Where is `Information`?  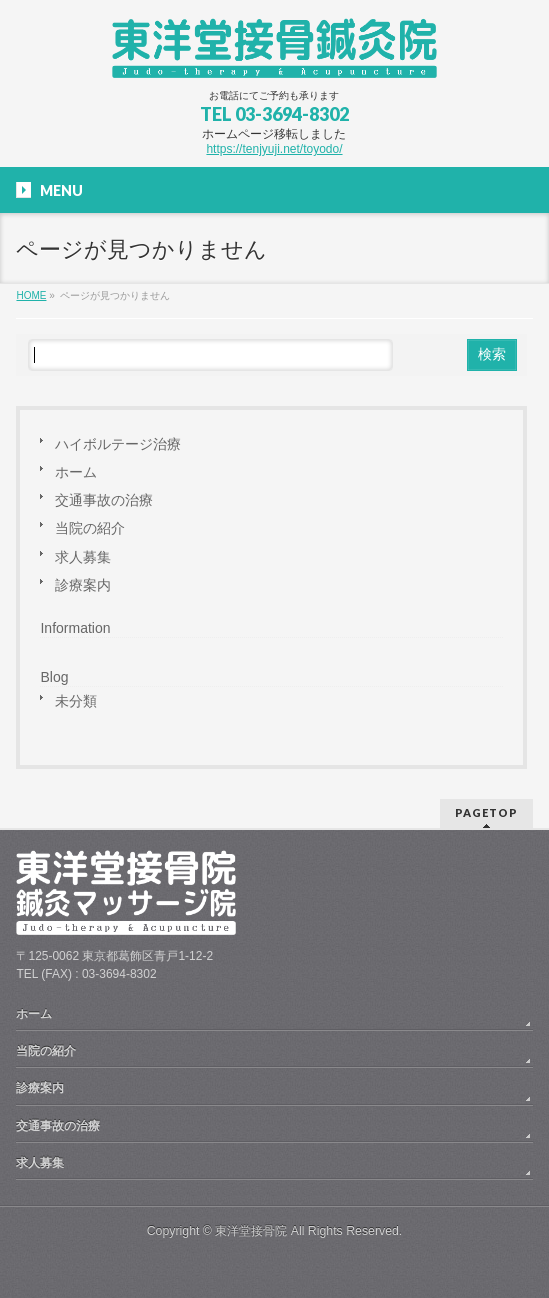
Information is located at coordinates (75, 628).